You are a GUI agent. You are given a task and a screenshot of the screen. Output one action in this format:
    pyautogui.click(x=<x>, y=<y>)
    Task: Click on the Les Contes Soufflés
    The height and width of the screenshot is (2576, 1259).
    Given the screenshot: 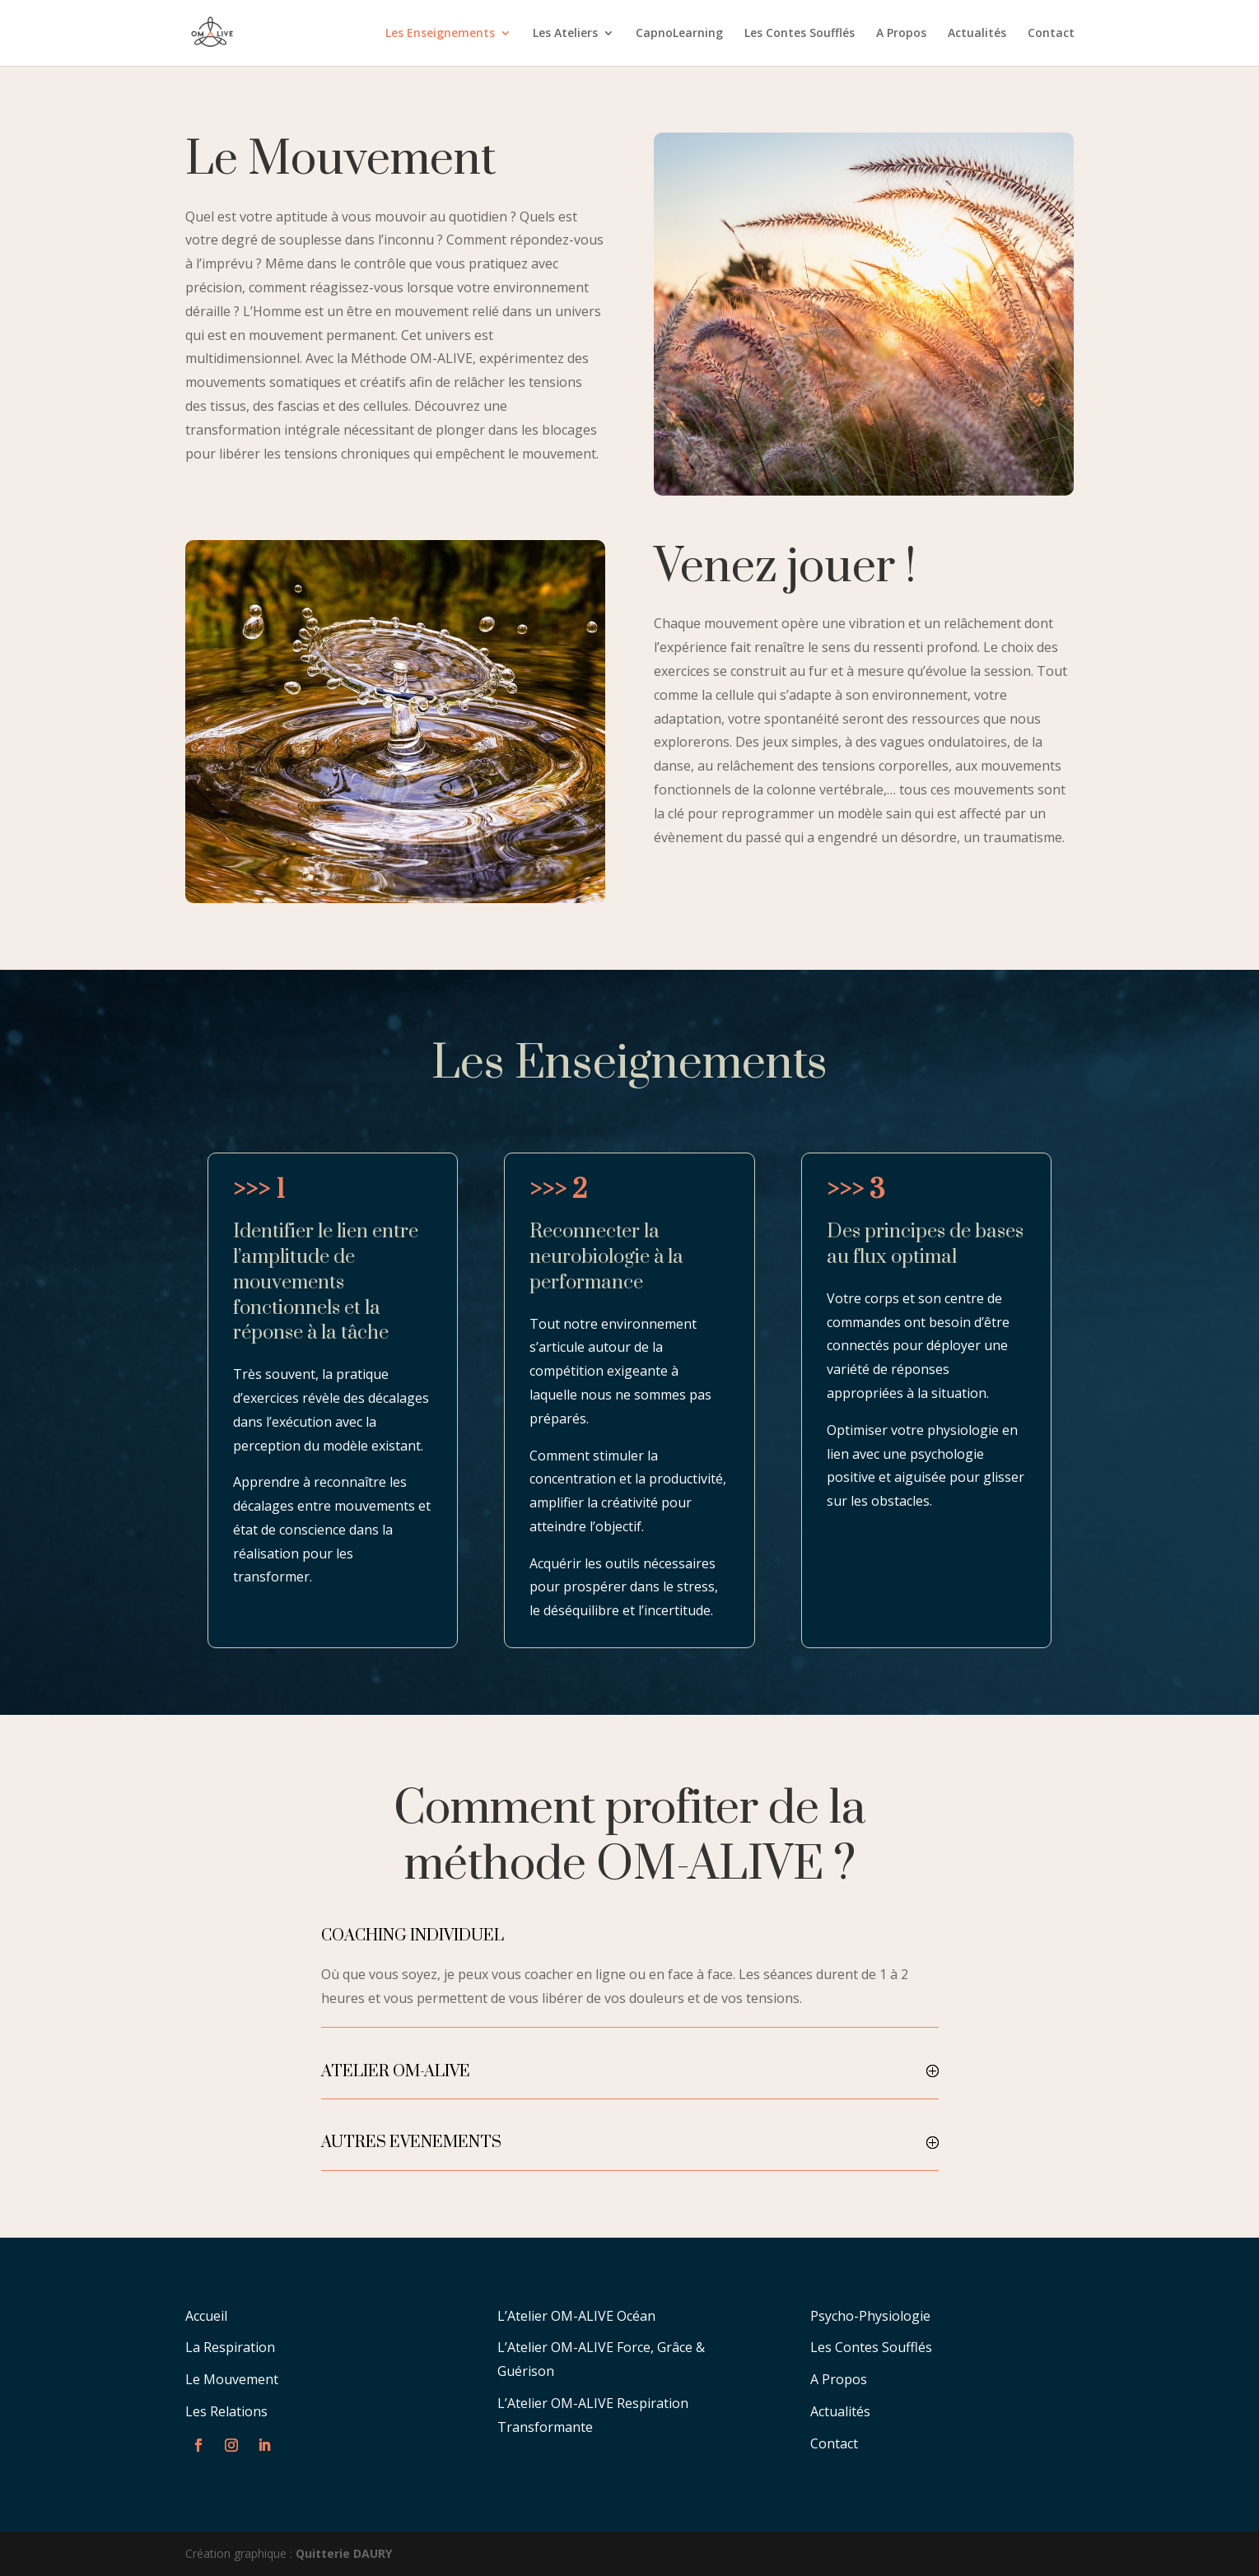 What is the action you would take?
    pyautogui.click(x=799, y=33)
    